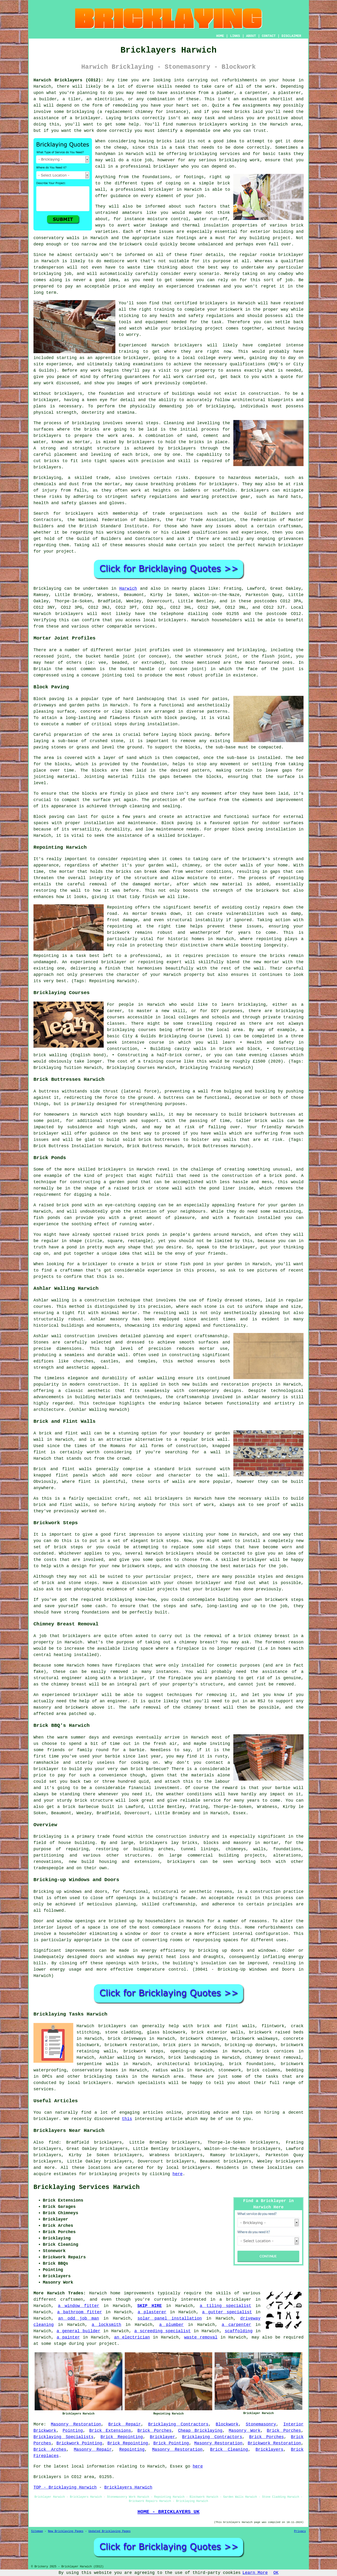 Image resolution: width=337 pixels, height=2576 pixels. I want to click on find, so click(54, 2142).